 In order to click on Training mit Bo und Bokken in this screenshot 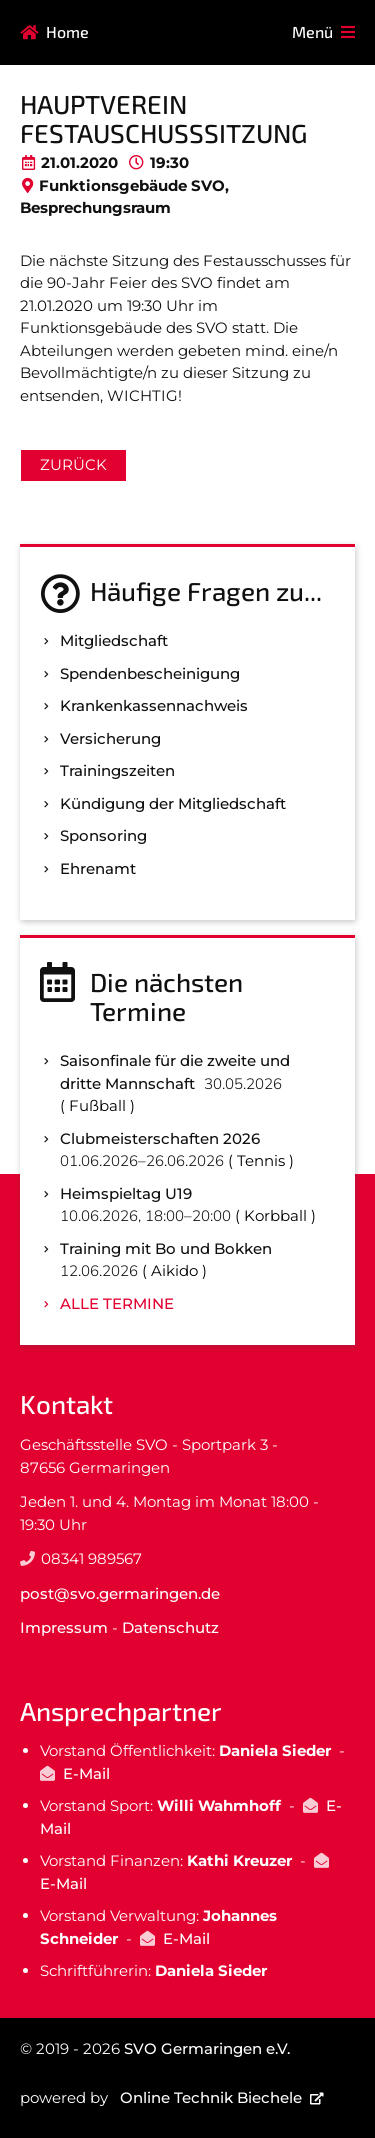, I will do `click(166, 1248)`.